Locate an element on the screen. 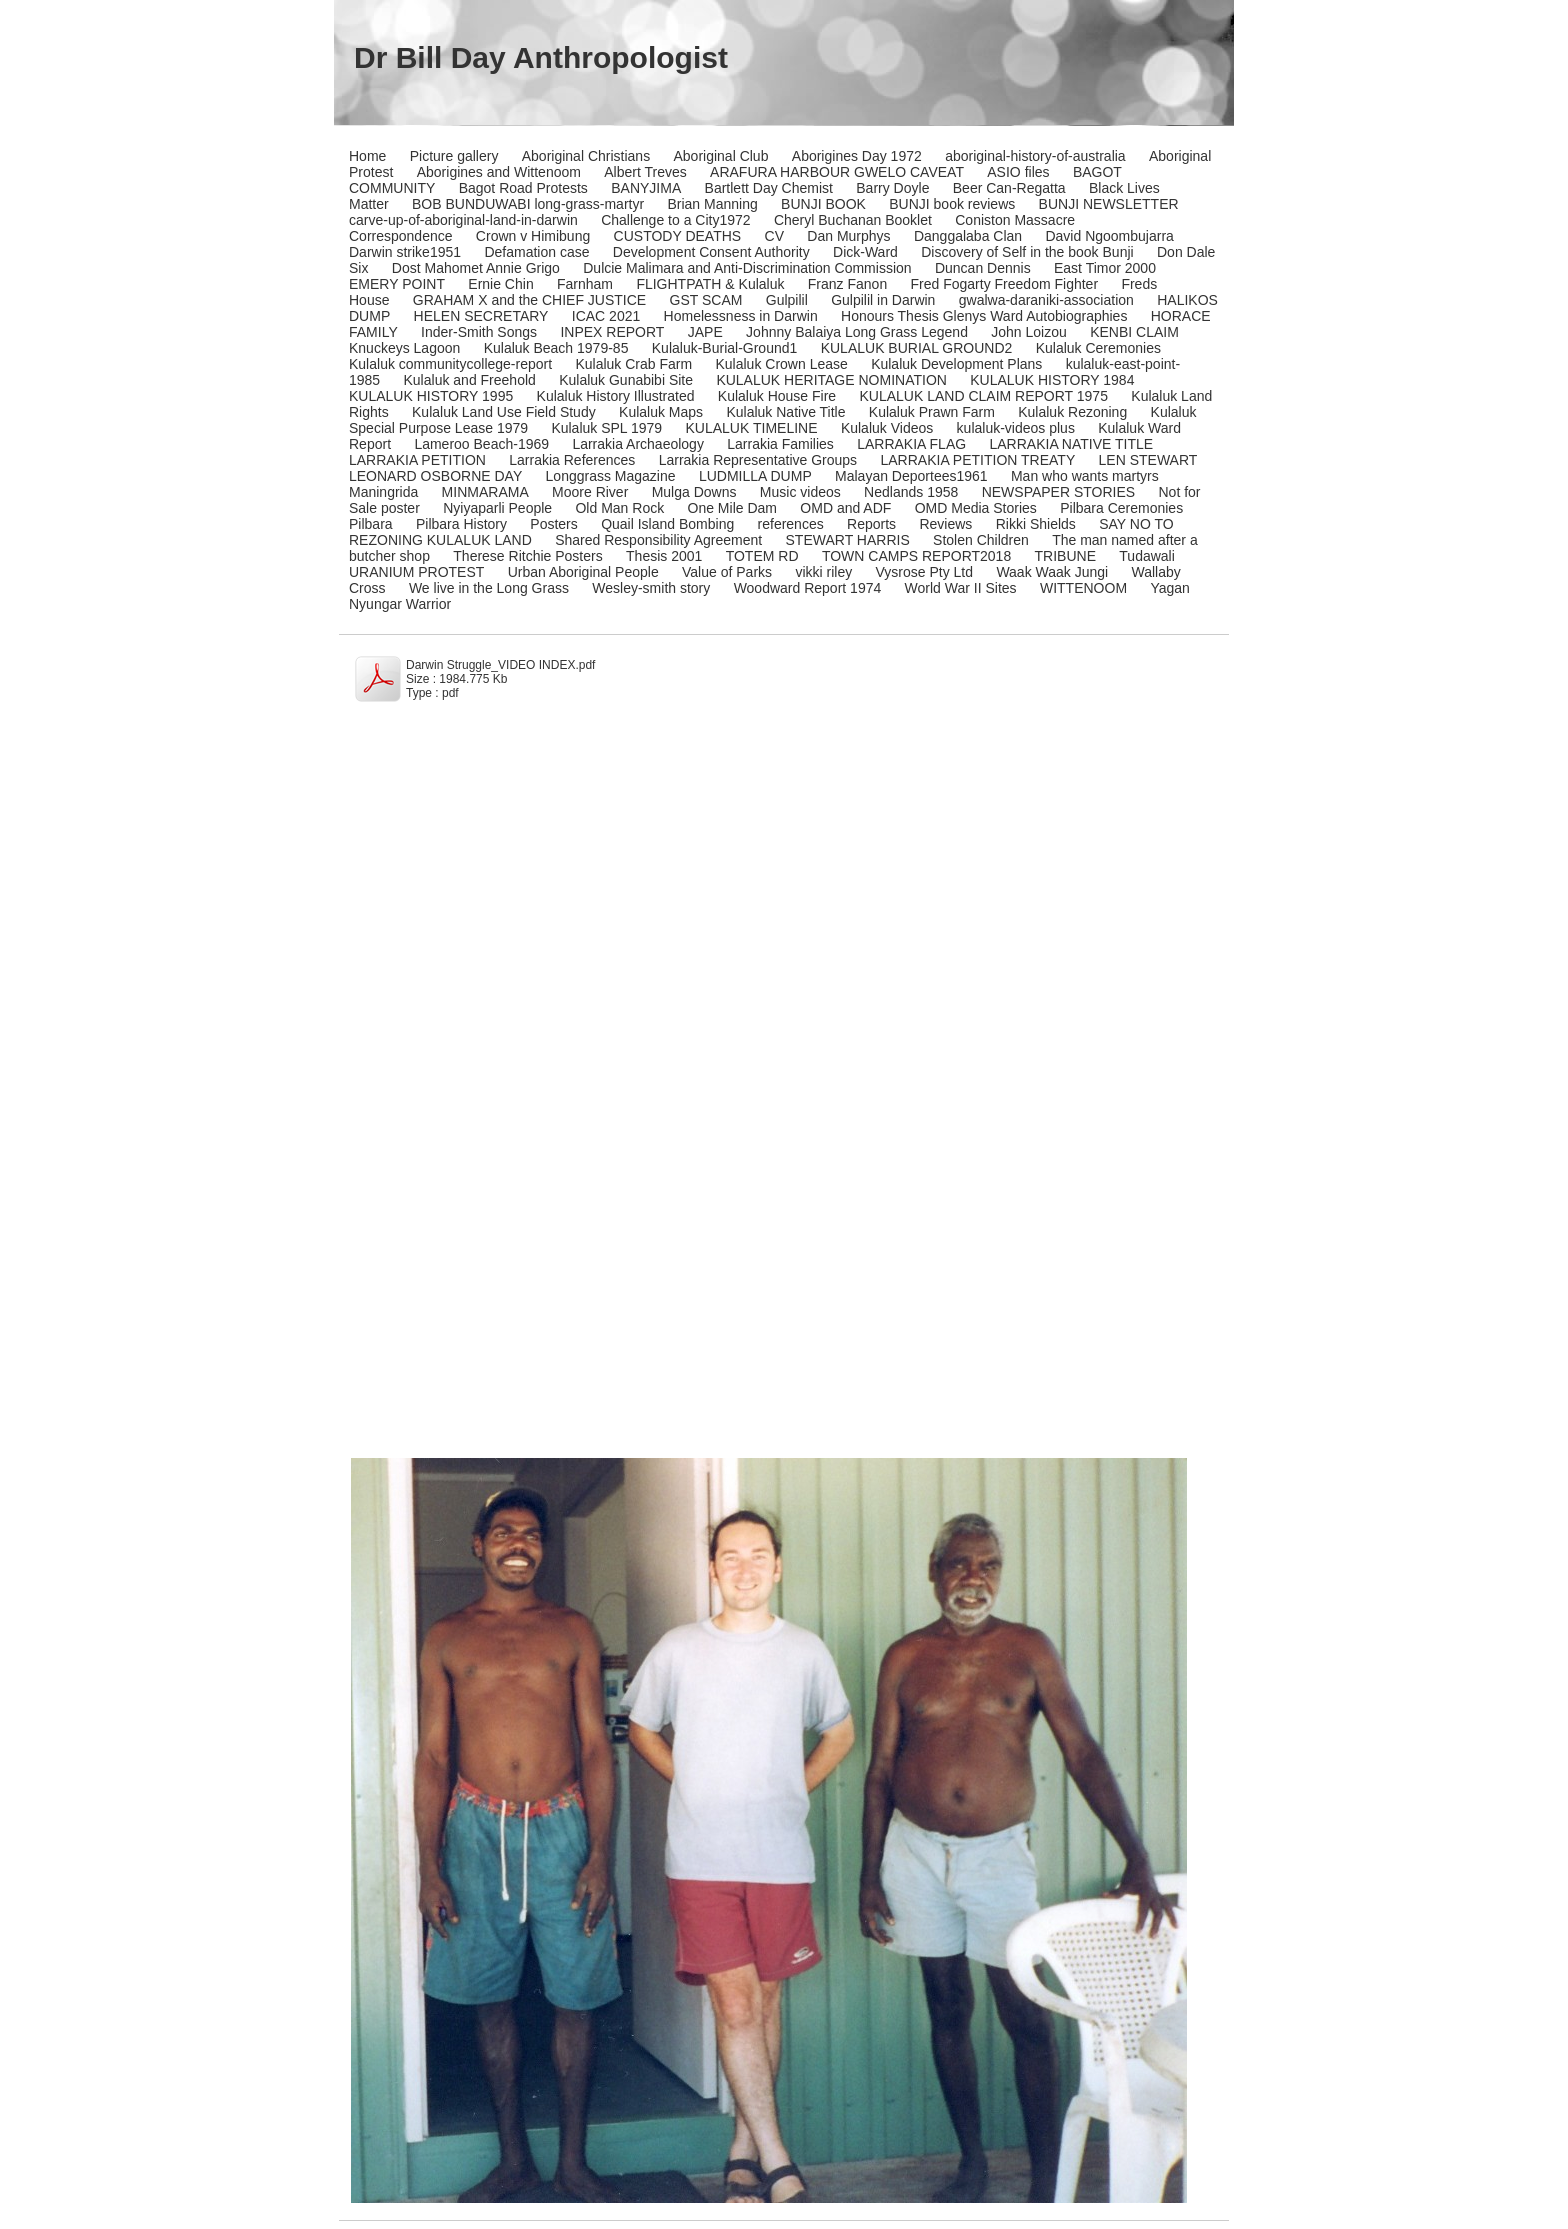 The height and width of the screenshot is (2229, 1568). Kulaluk and Freehold is located at coordinates (470, 380).